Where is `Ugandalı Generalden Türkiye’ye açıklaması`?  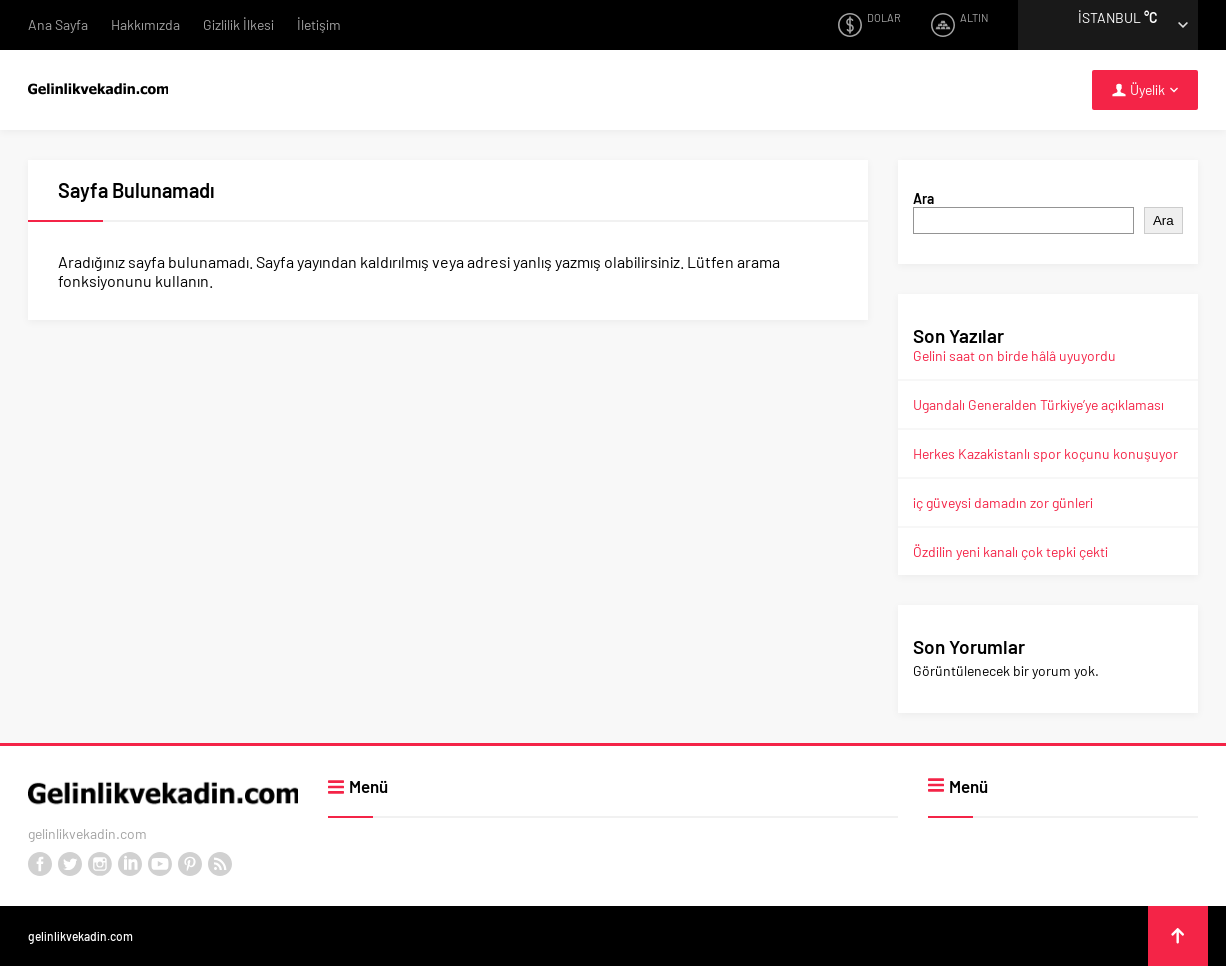
Ugandalı Generalden Türkiye’ye açıklaması is located at coordinates (1038, 404).